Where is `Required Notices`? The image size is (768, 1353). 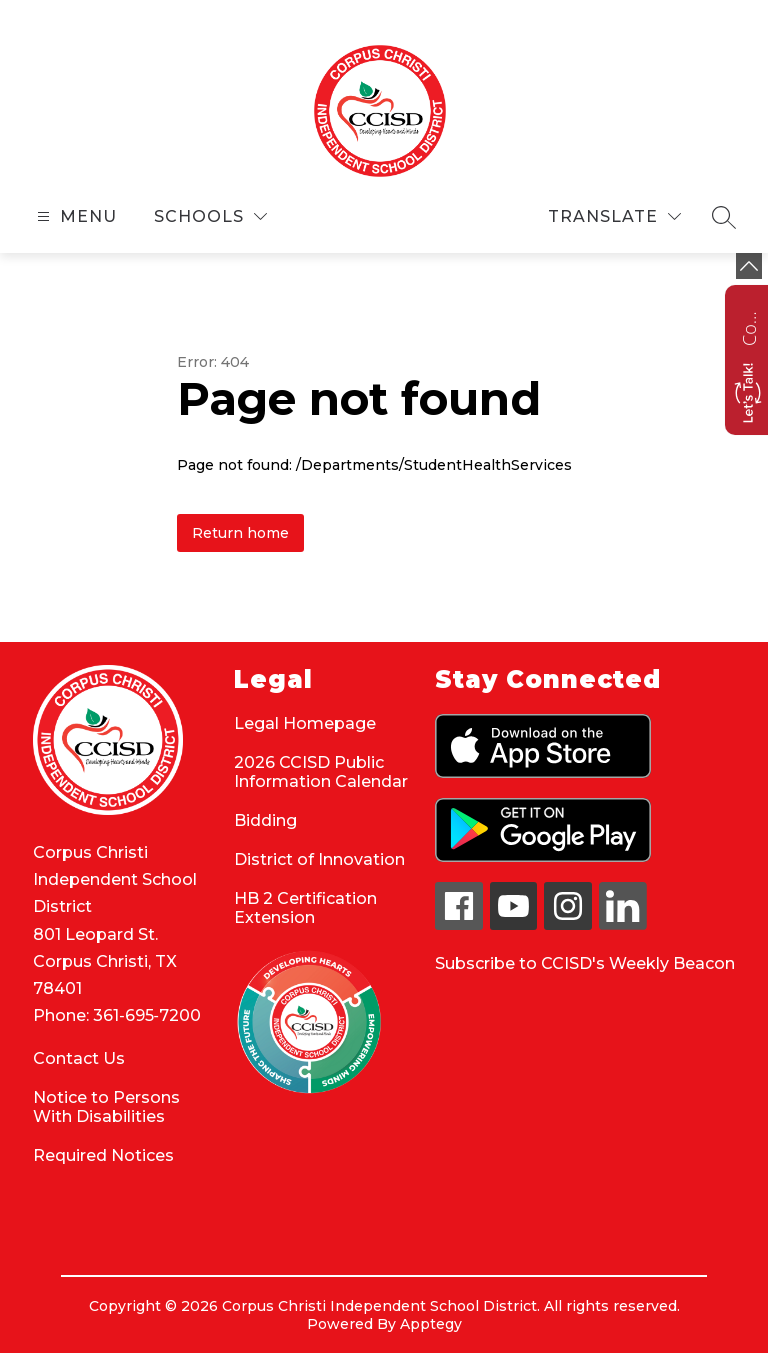 Required Notices is located at coordinates (103, 1155).